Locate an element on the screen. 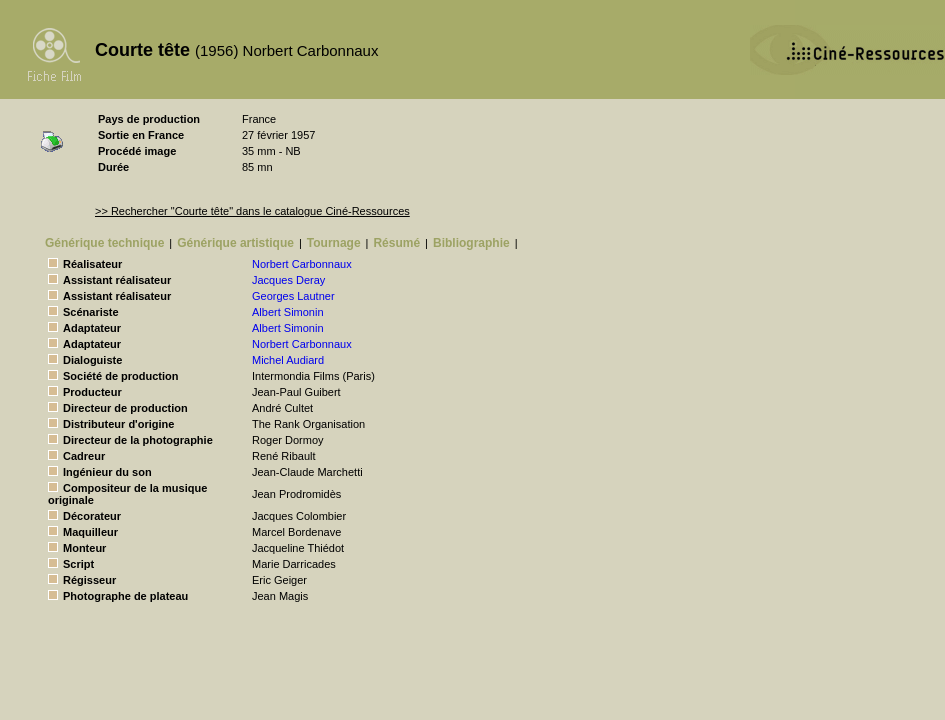 This screenshot has width=945, height=720. Norbert Carbonnaux is located at coordinates (302, 264).